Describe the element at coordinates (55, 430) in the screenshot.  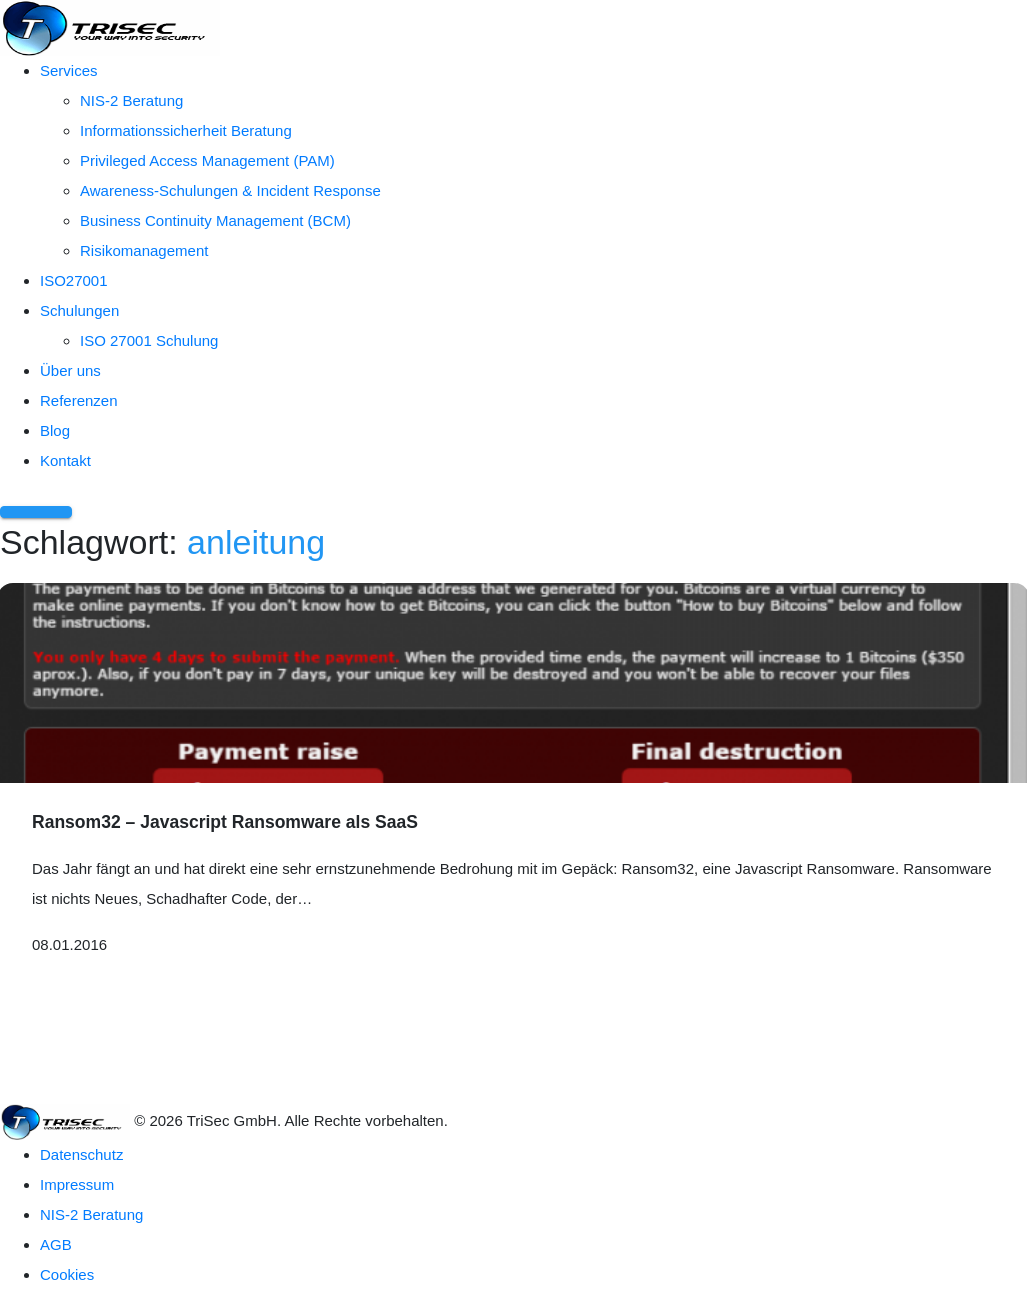
I see `Blog` at that location.